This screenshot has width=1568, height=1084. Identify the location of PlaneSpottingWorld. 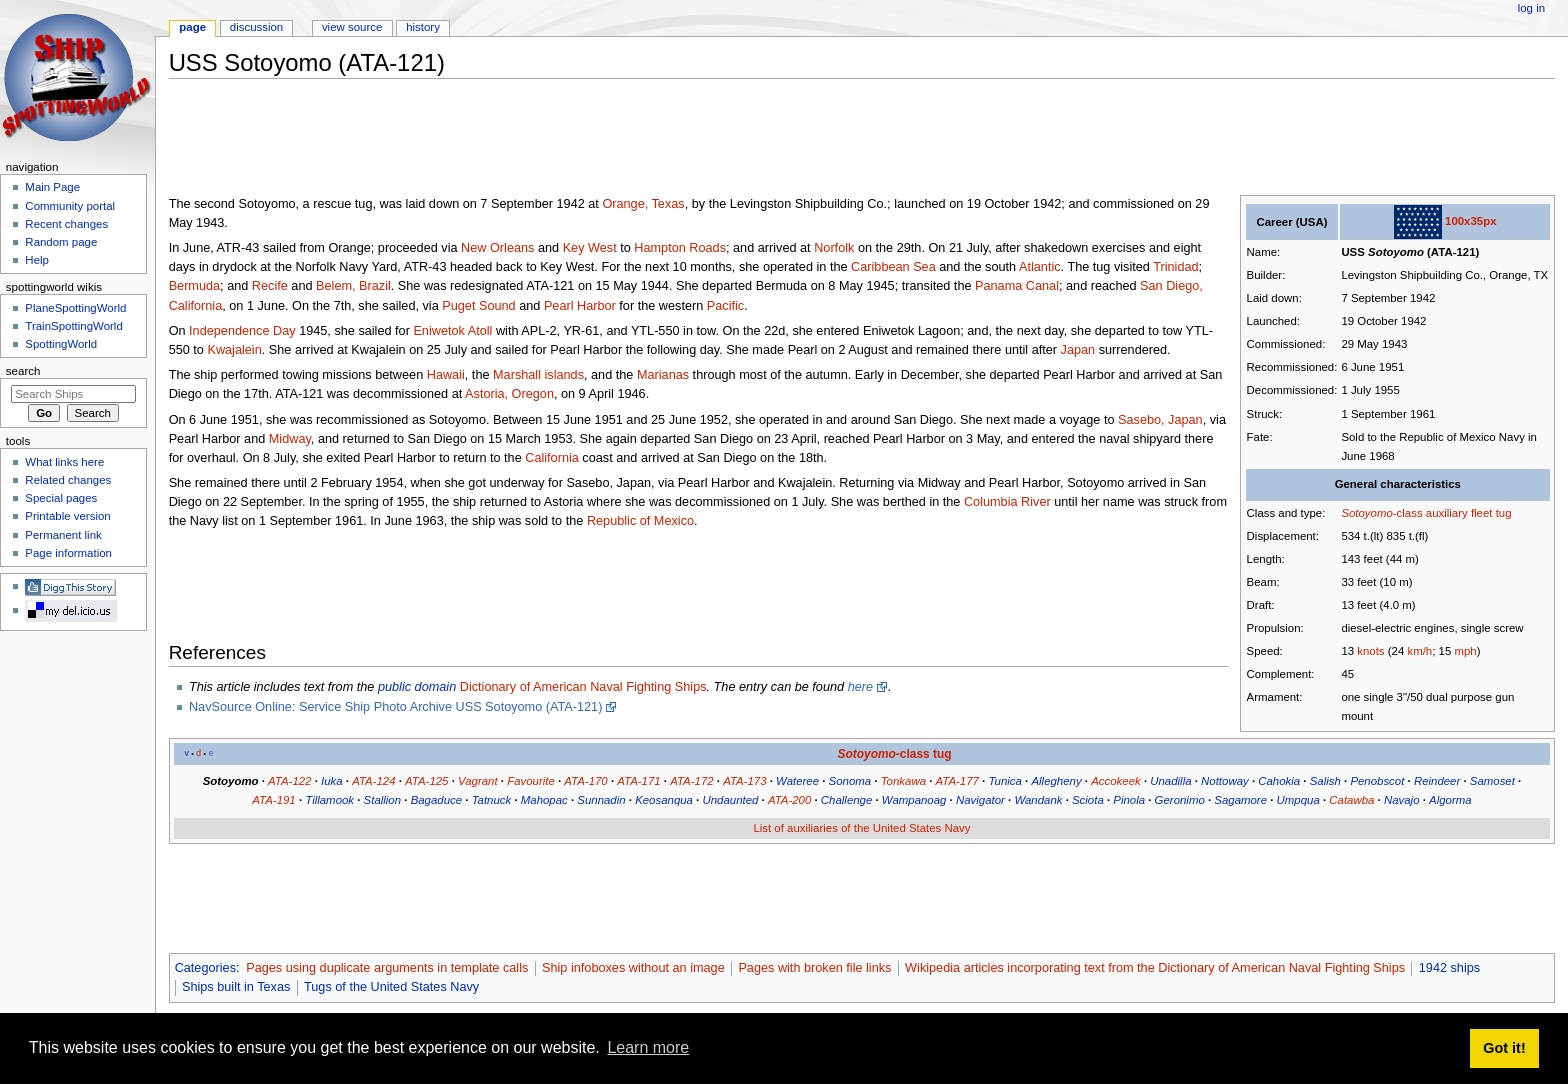
(75, 308).